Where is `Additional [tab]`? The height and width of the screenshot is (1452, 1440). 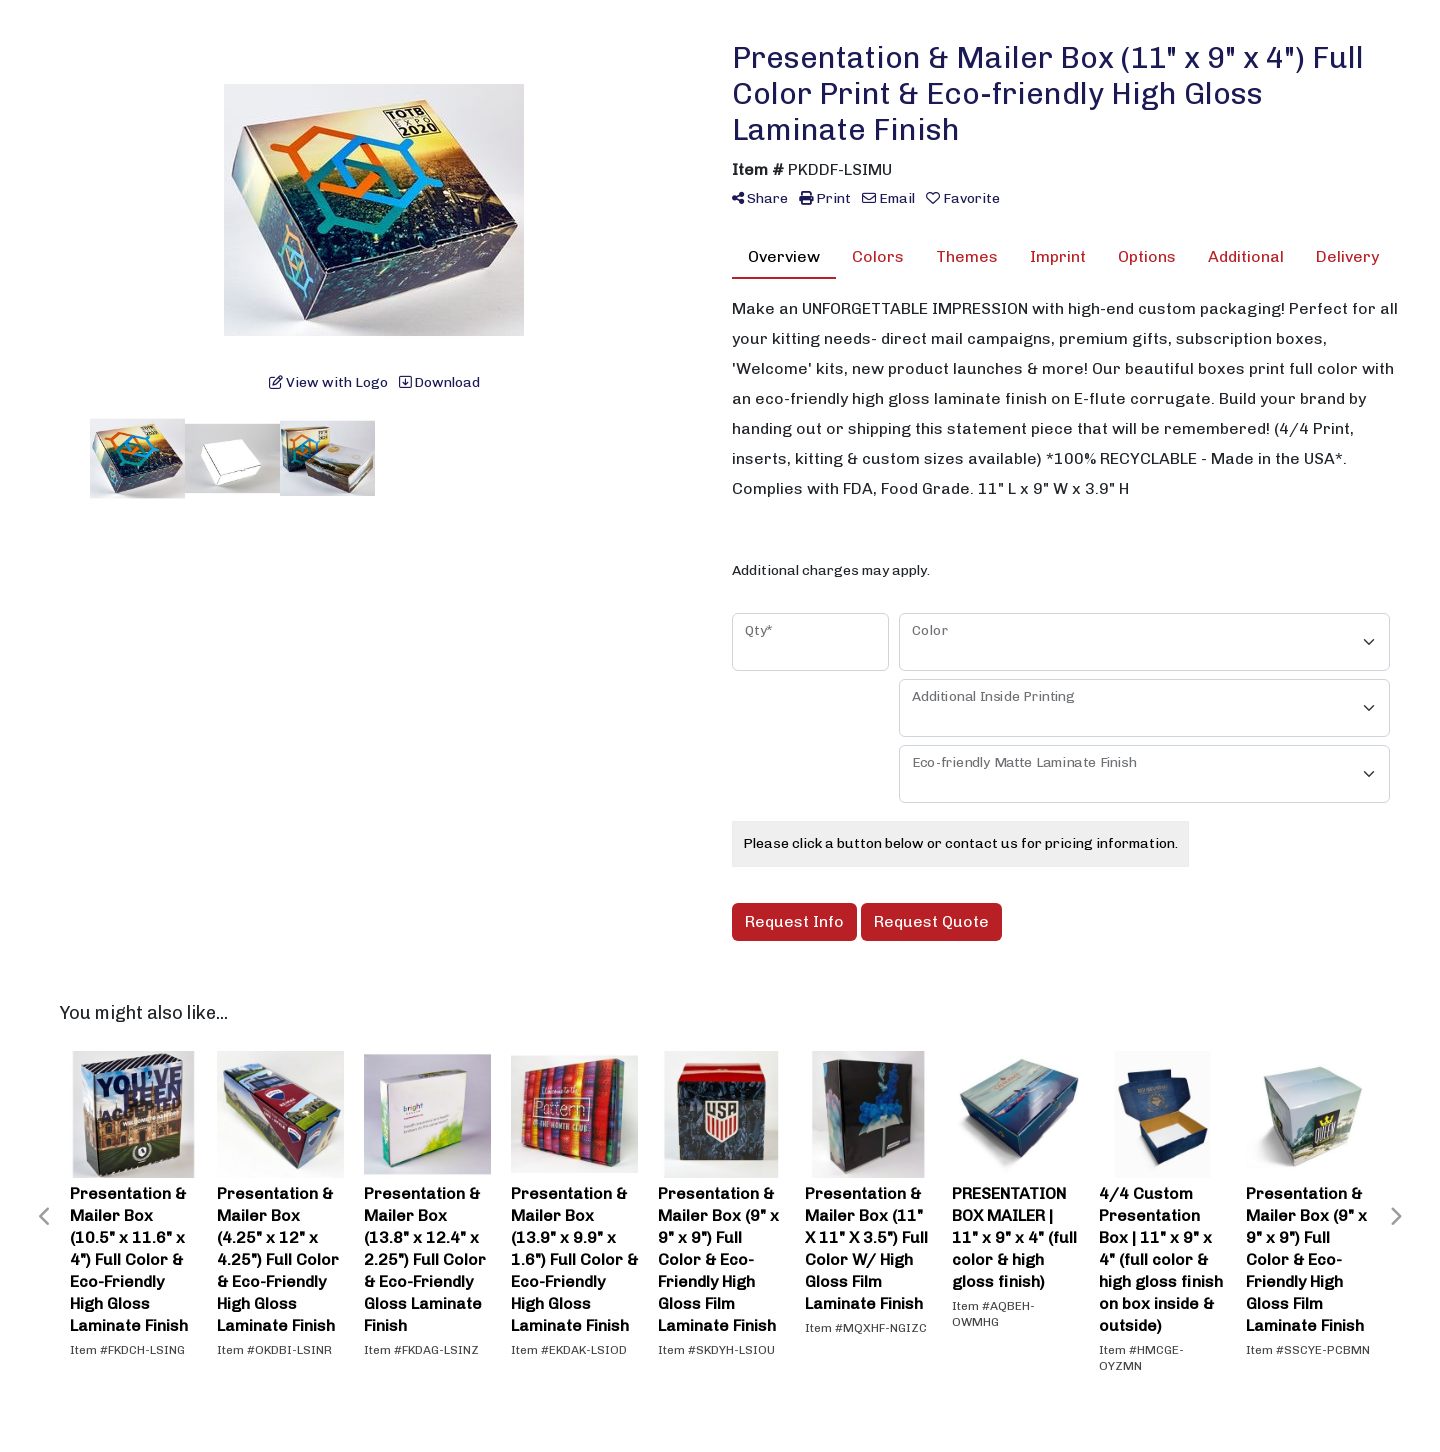 Additional [tab] is located at coordinates (1246, 256).